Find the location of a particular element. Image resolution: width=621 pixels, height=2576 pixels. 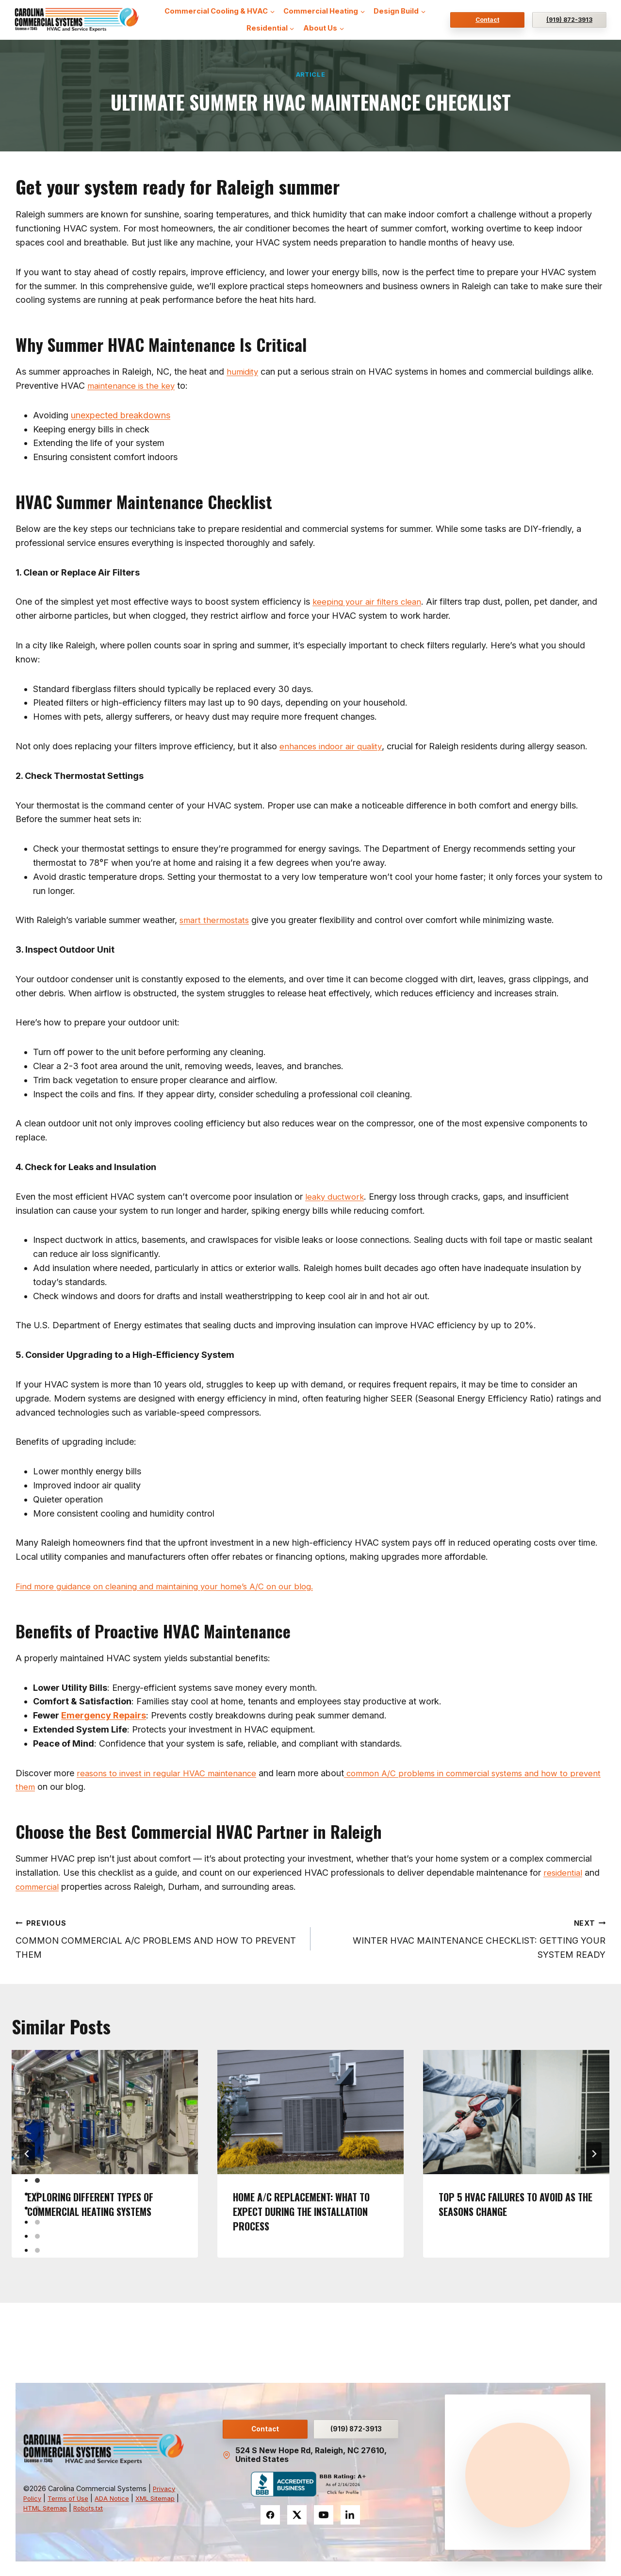

Terms of Use is located at coordinates (71, 2495).